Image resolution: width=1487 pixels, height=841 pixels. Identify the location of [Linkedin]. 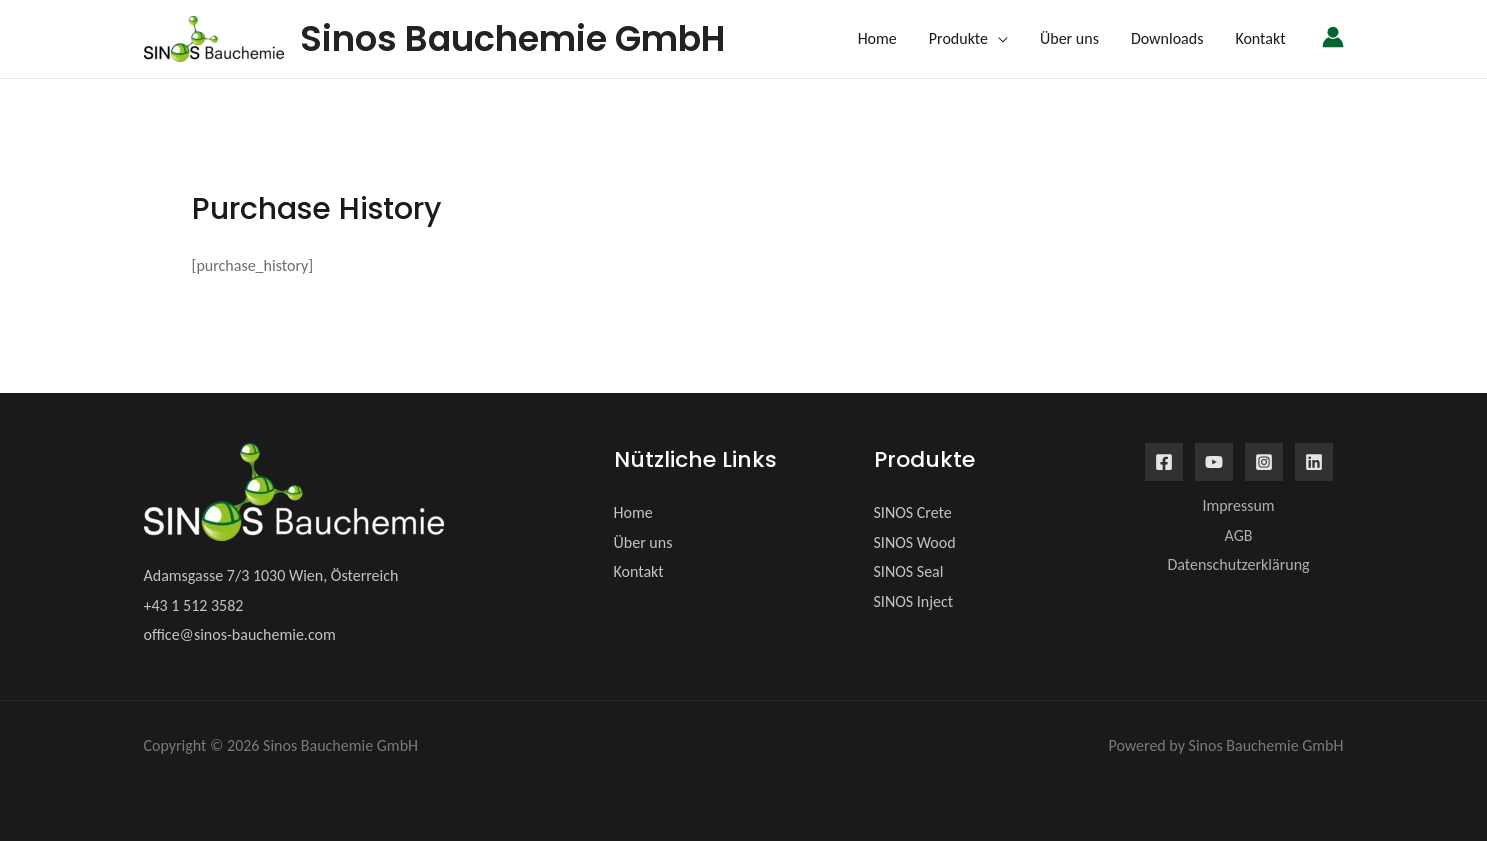
(1314, 462).